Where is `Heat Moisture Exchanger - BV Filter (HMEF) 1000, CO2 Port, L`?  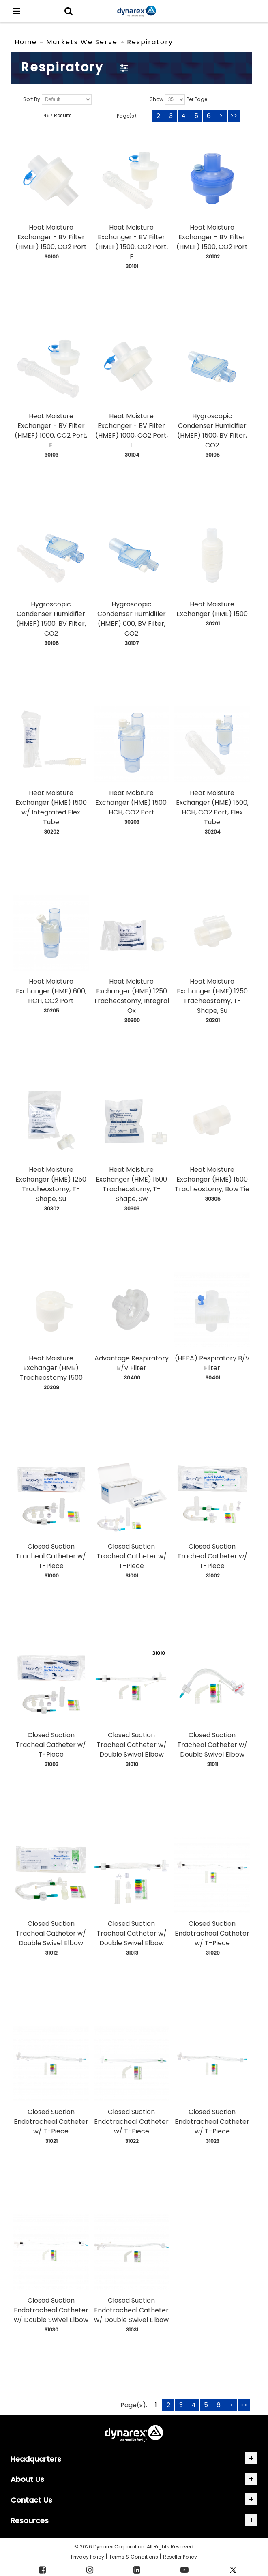 Heat Moisture Exchanger - BV Filter (HMEF) 1000, CO2 Port, L is located at coordinates (131, 430).